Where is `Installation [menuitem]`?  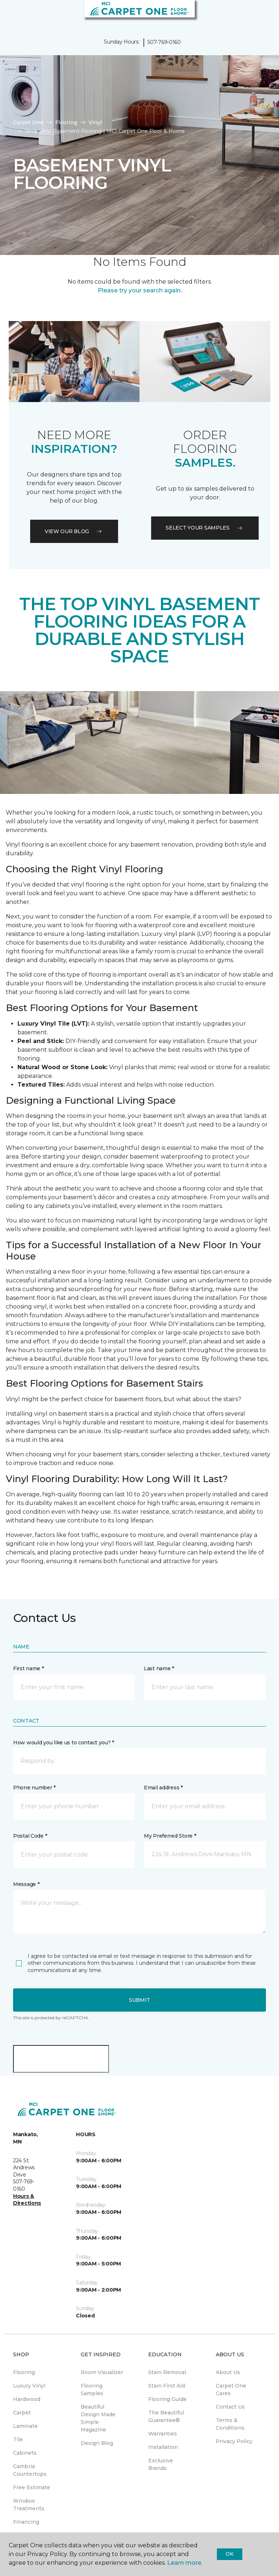
Installation [menuitem] is located at coordinates (163, 2447).